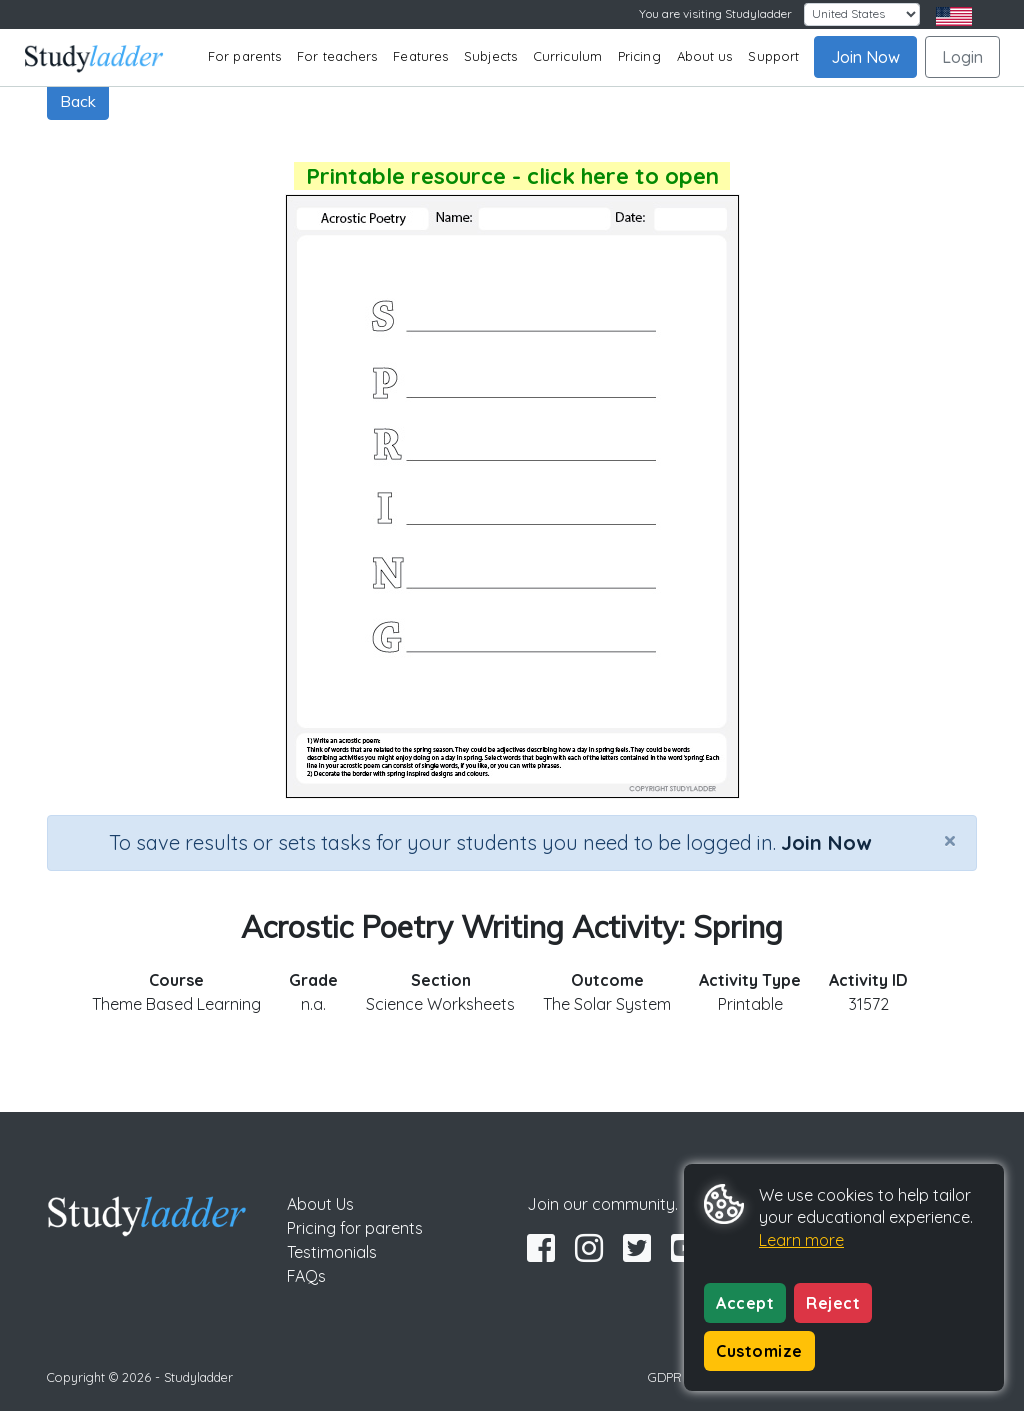 Image resolution: width=1024 pixels, height=1411 pixels. Describe the element at coordinates (337, 56) in the screenshot. I see `For teachers` at that location.